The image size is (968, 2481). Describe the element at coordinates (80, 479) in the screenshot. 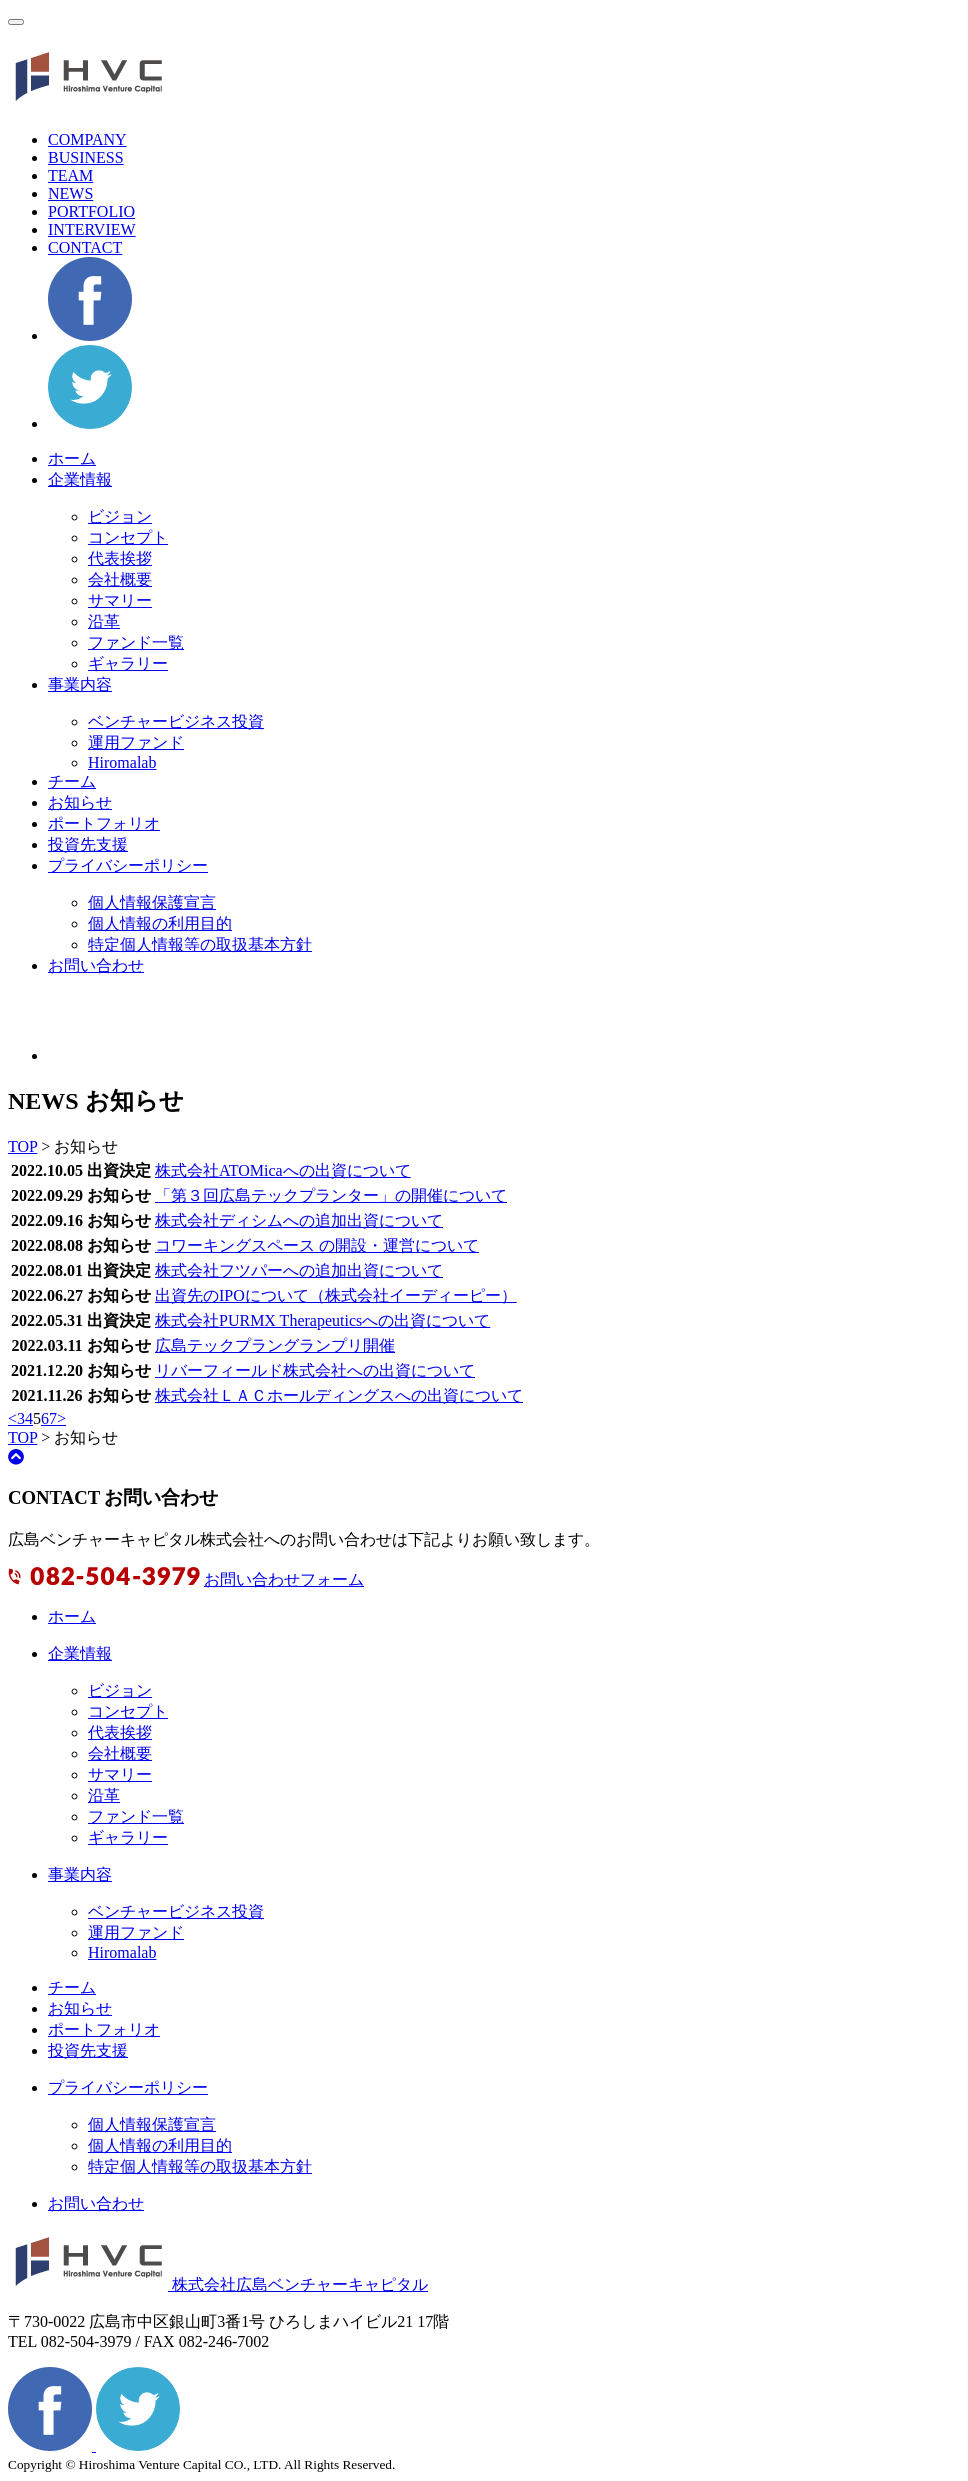

I see `企業情報` at that location.